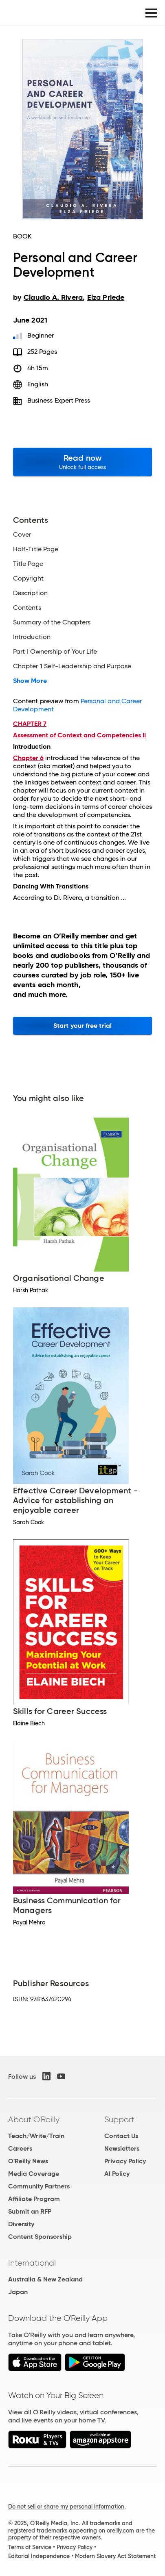 The width and height of the screenshot is (165, 2576). I want to click on Community Partners, so click(39, 2186).